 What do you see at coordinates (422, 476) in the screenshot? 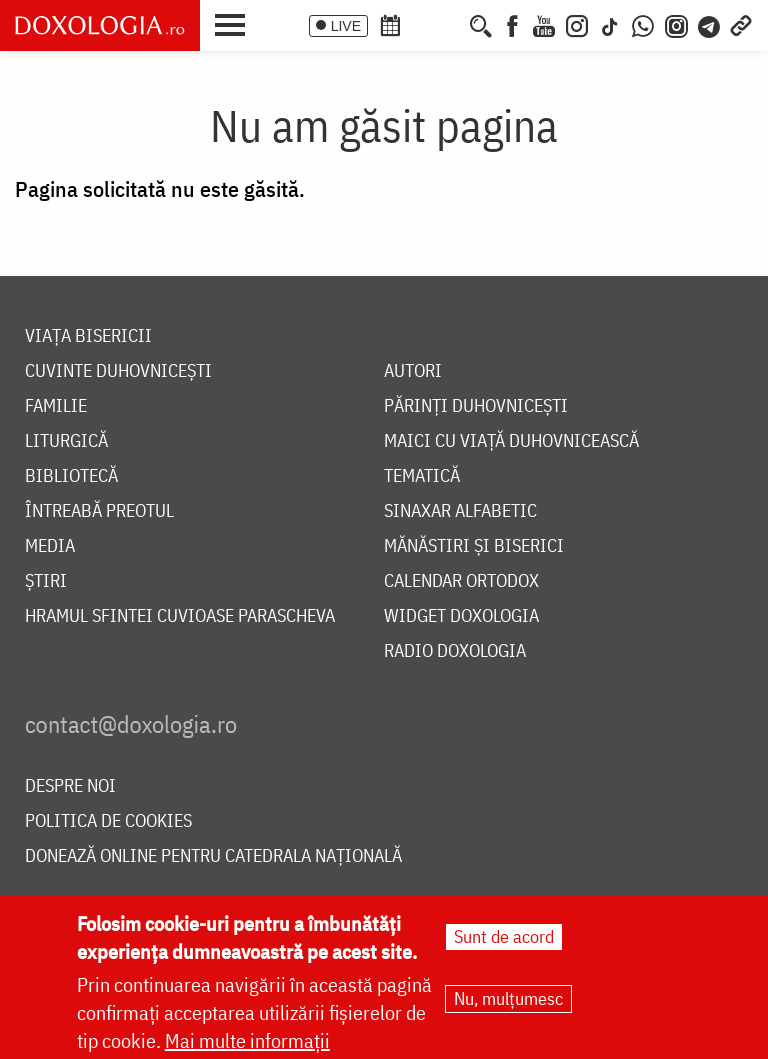
I see `Tematică` at bounding box center [422, 476].